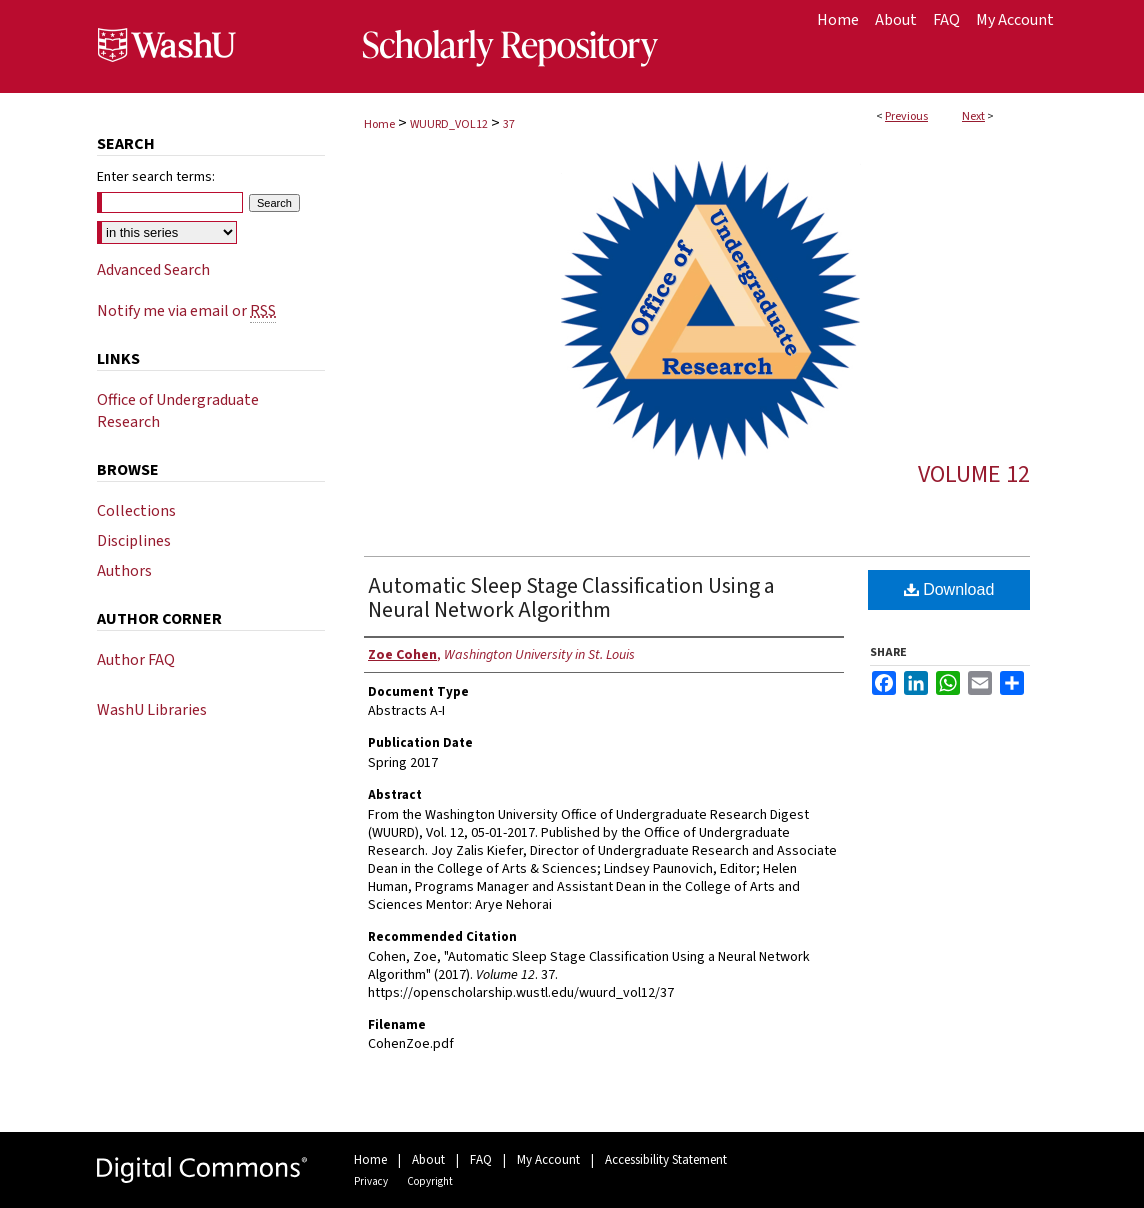 This screenshot has width=1144, height=1208. I want to click on WUURD_VOL12, so click(449, 124).